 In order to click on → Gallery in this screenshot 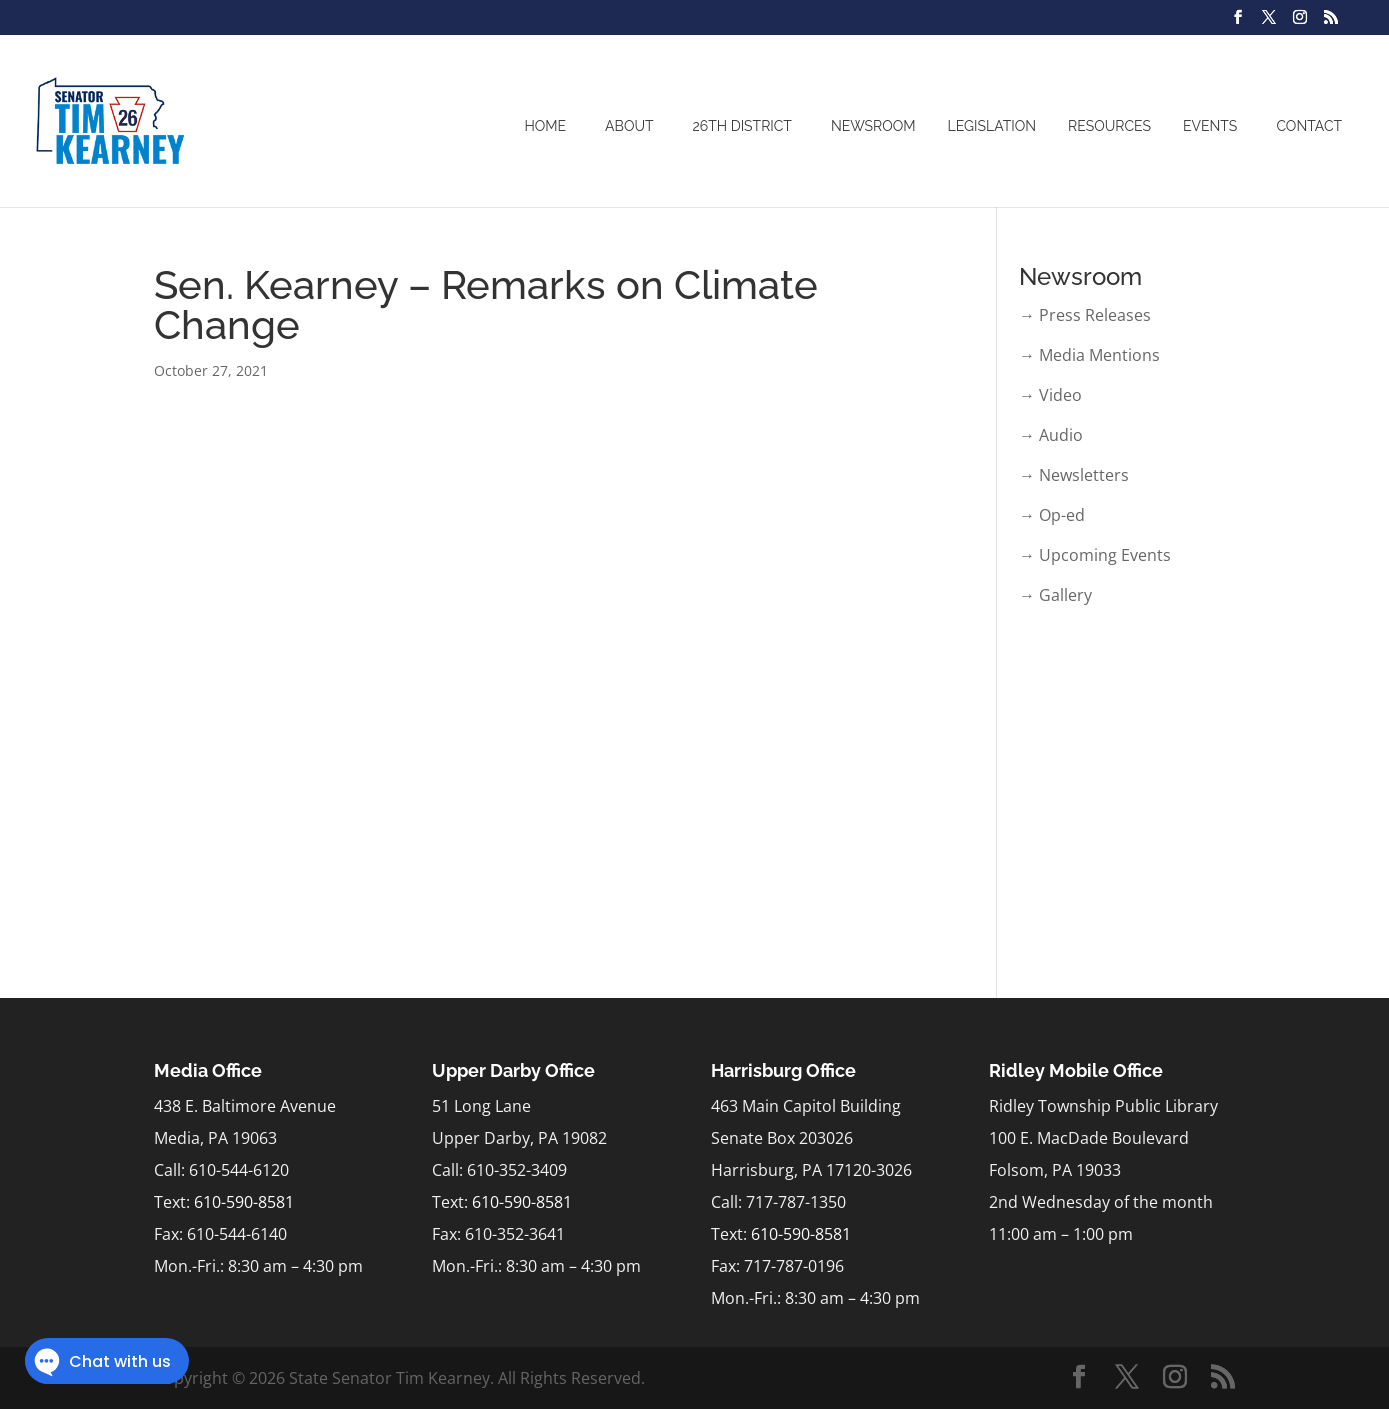, I will do `click(1055, 595)`.